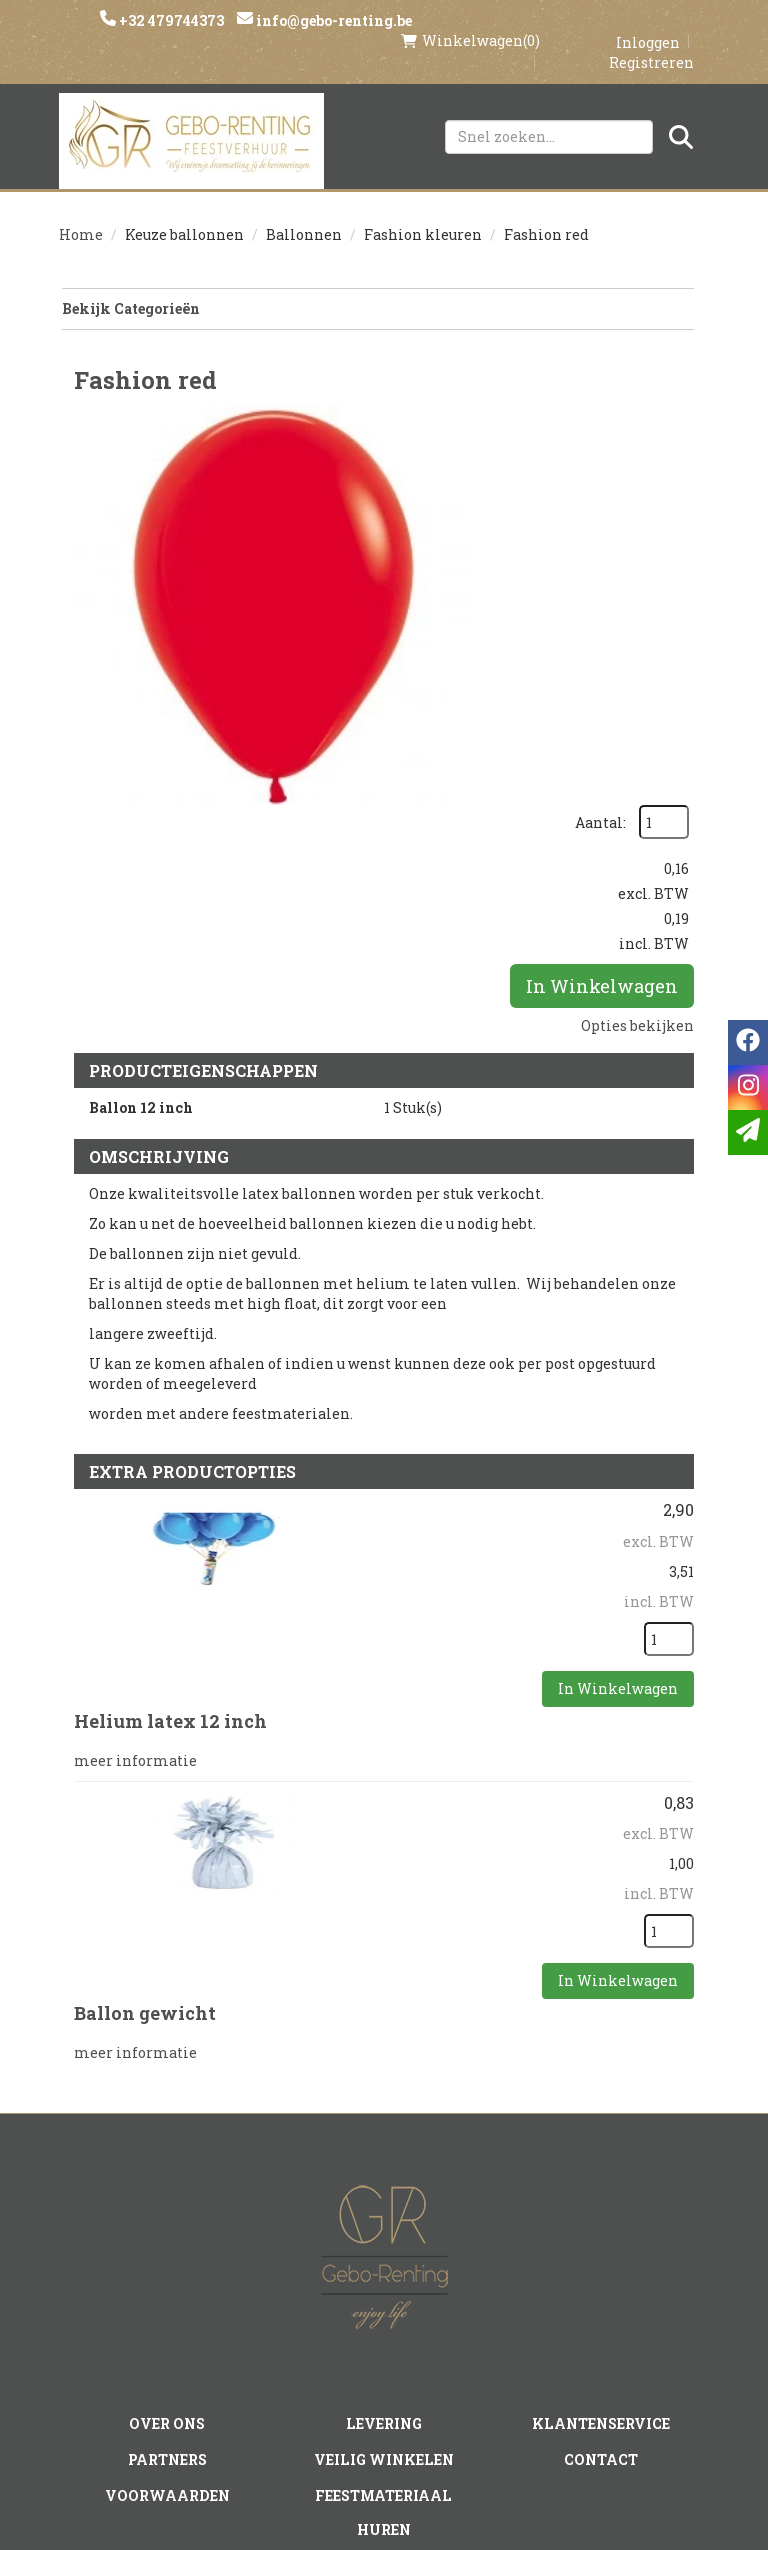 The height and width of the screenshot is (2550, 768). I want to click on Opties bekijken, so click(637, 632).